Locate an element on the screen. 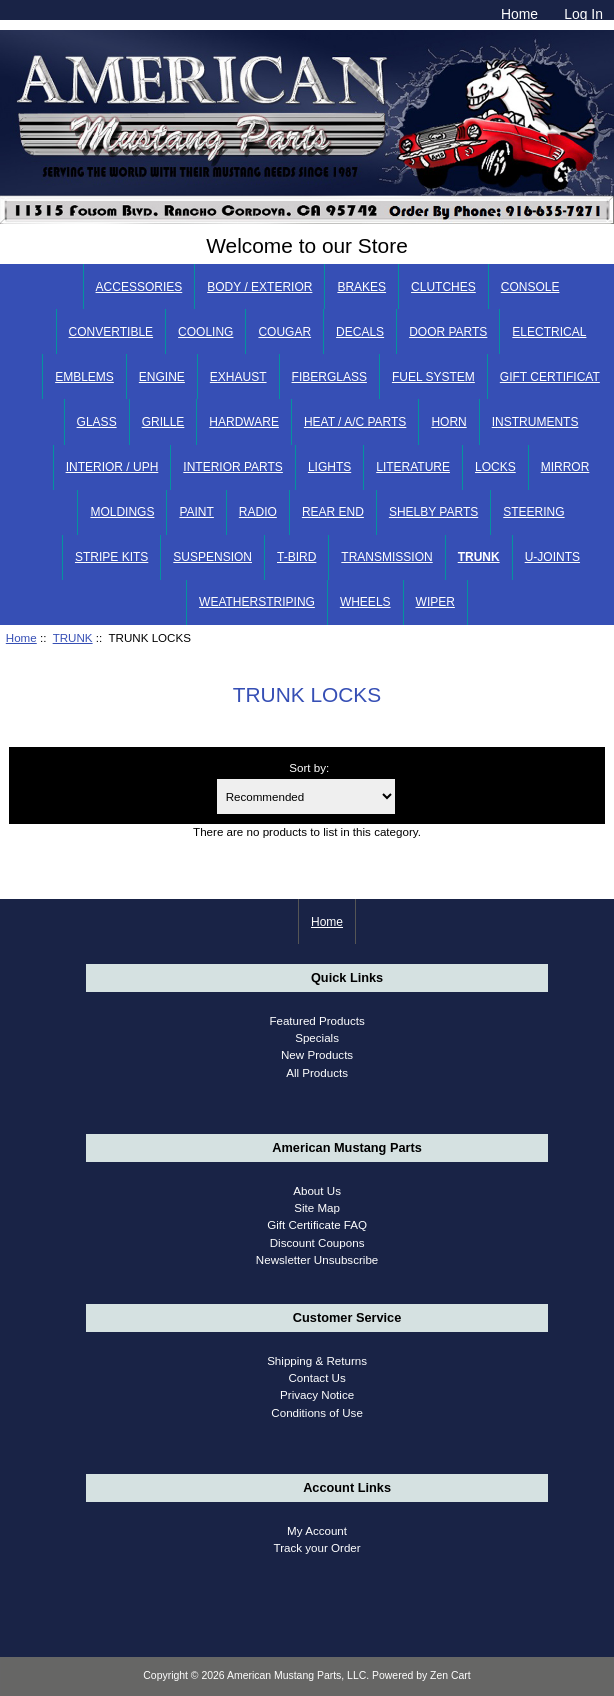 The width and height of the screenshot is (614, 1696). SHELBY PARTS is located at coordinates (433, 512).